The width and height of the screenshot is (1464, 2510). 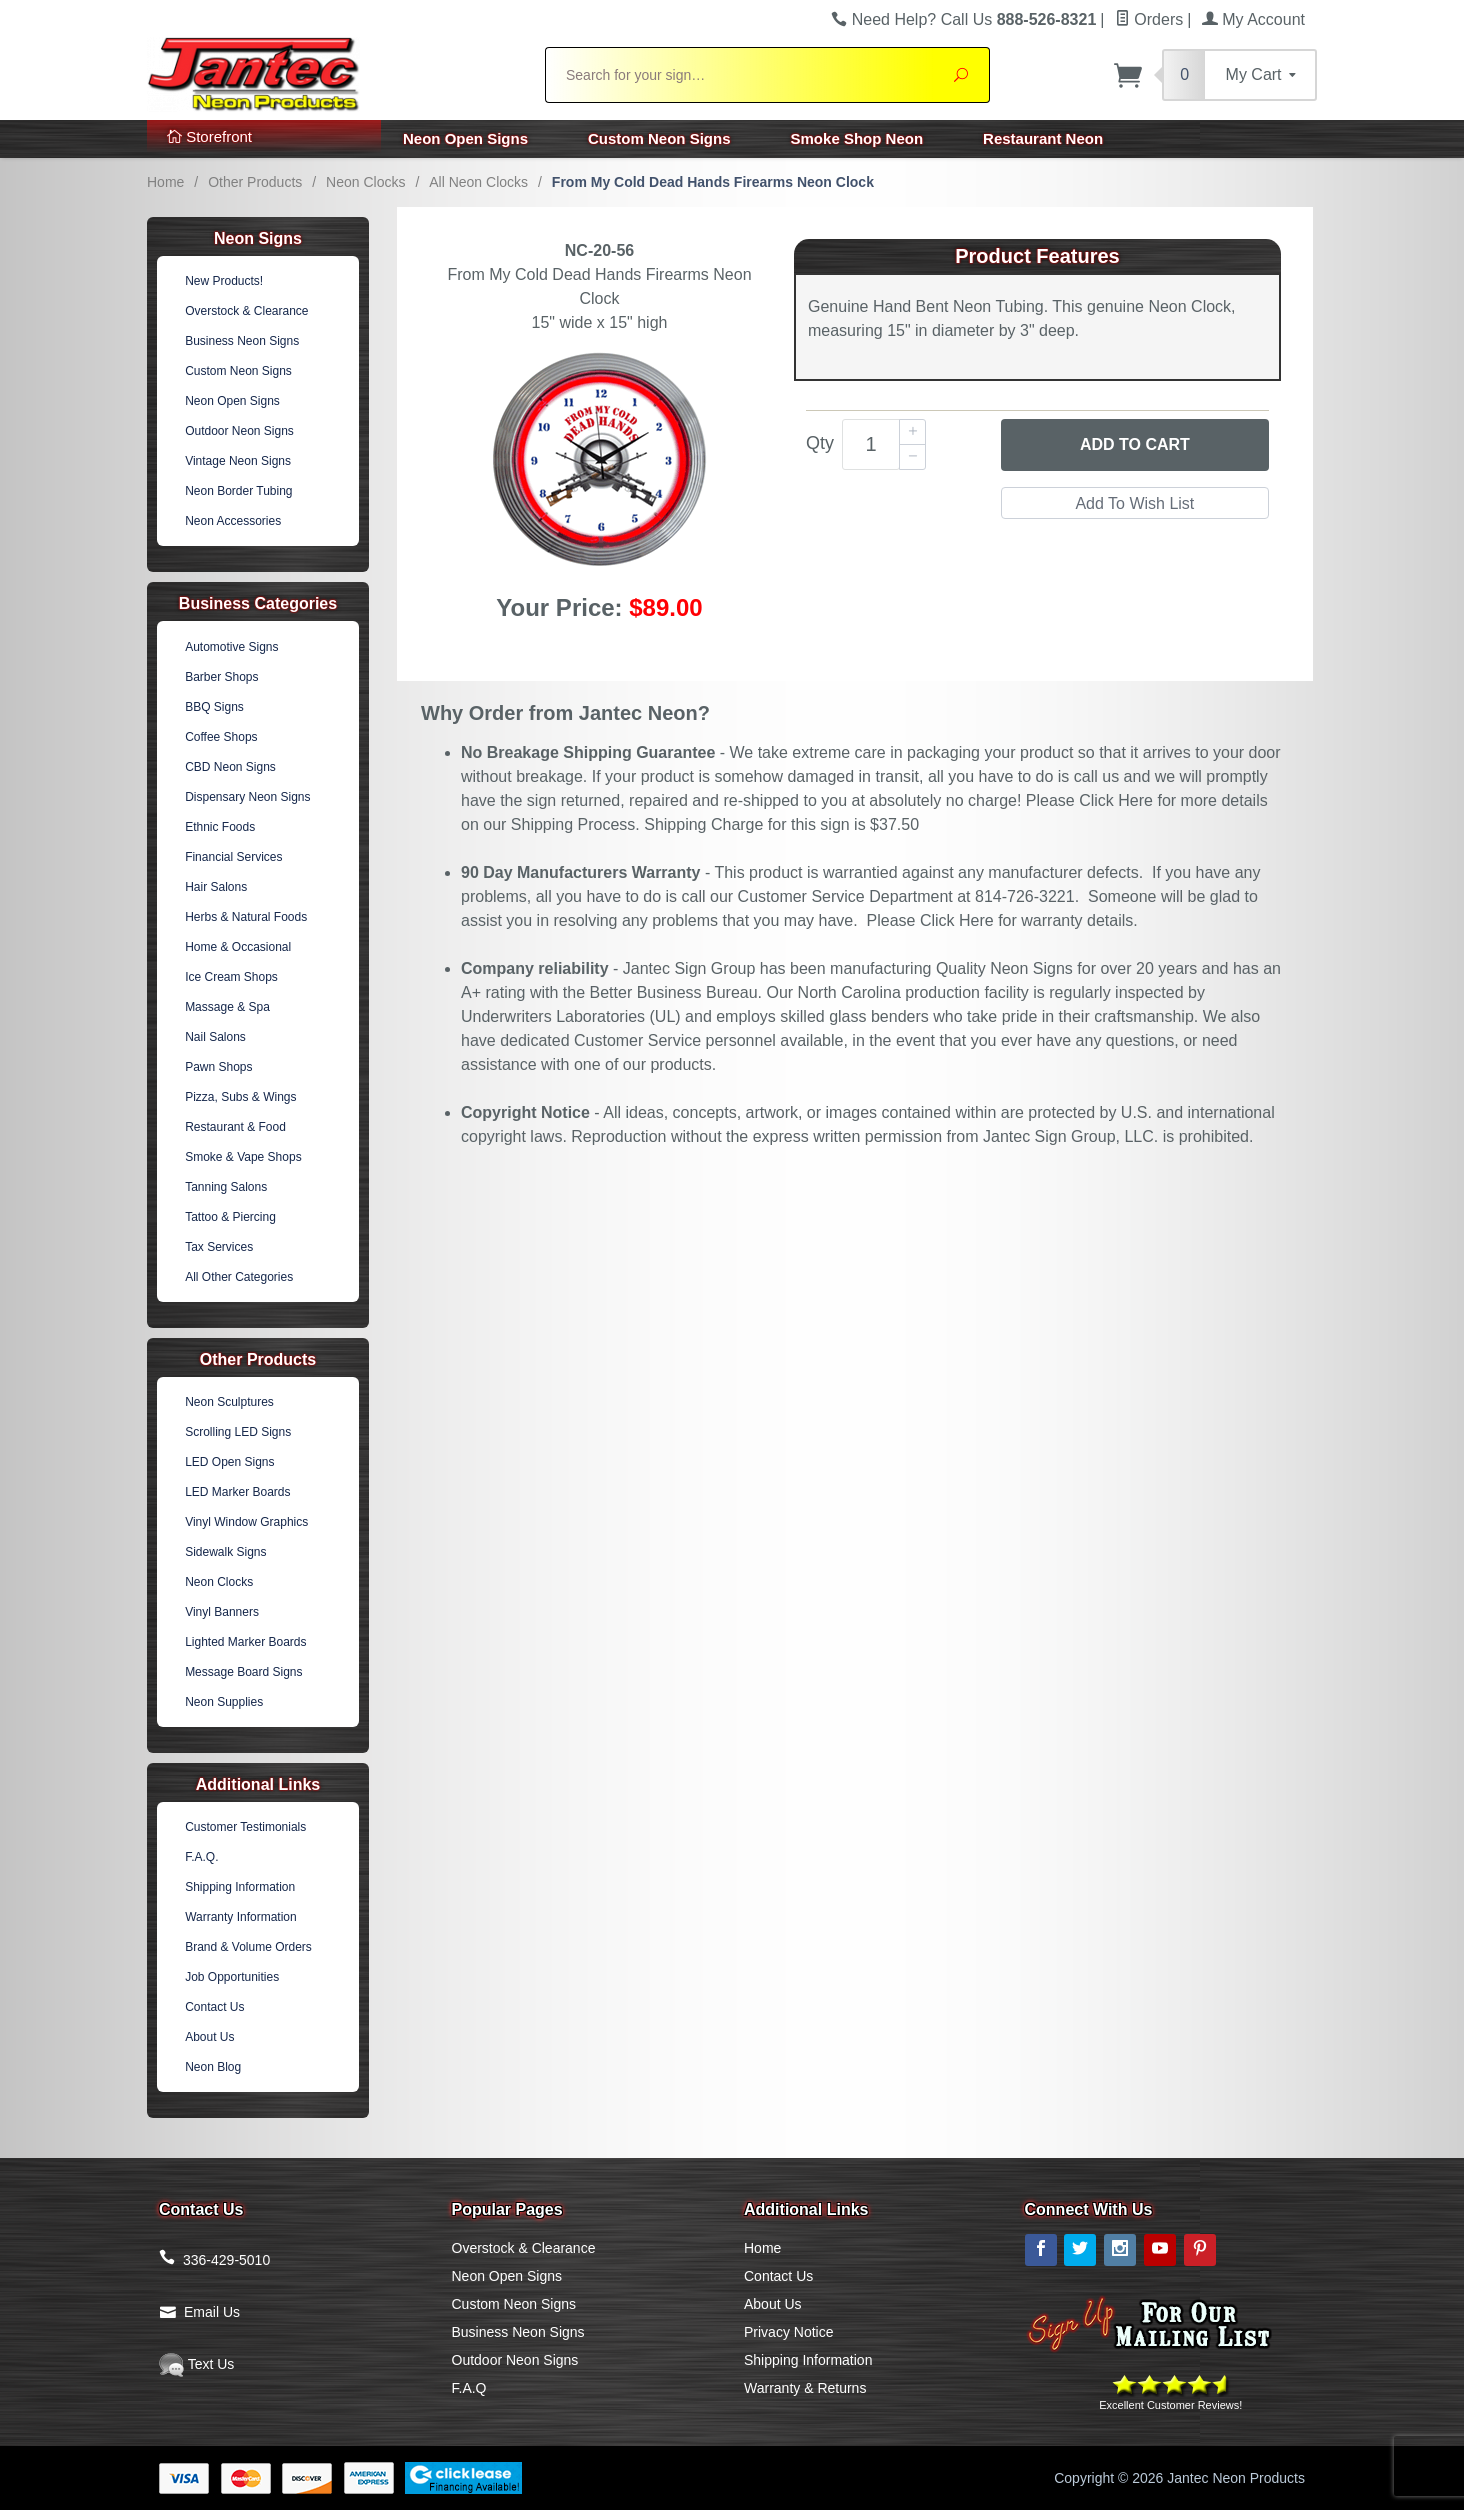 I want to click on Financial Services, so click(x=233, y=857).